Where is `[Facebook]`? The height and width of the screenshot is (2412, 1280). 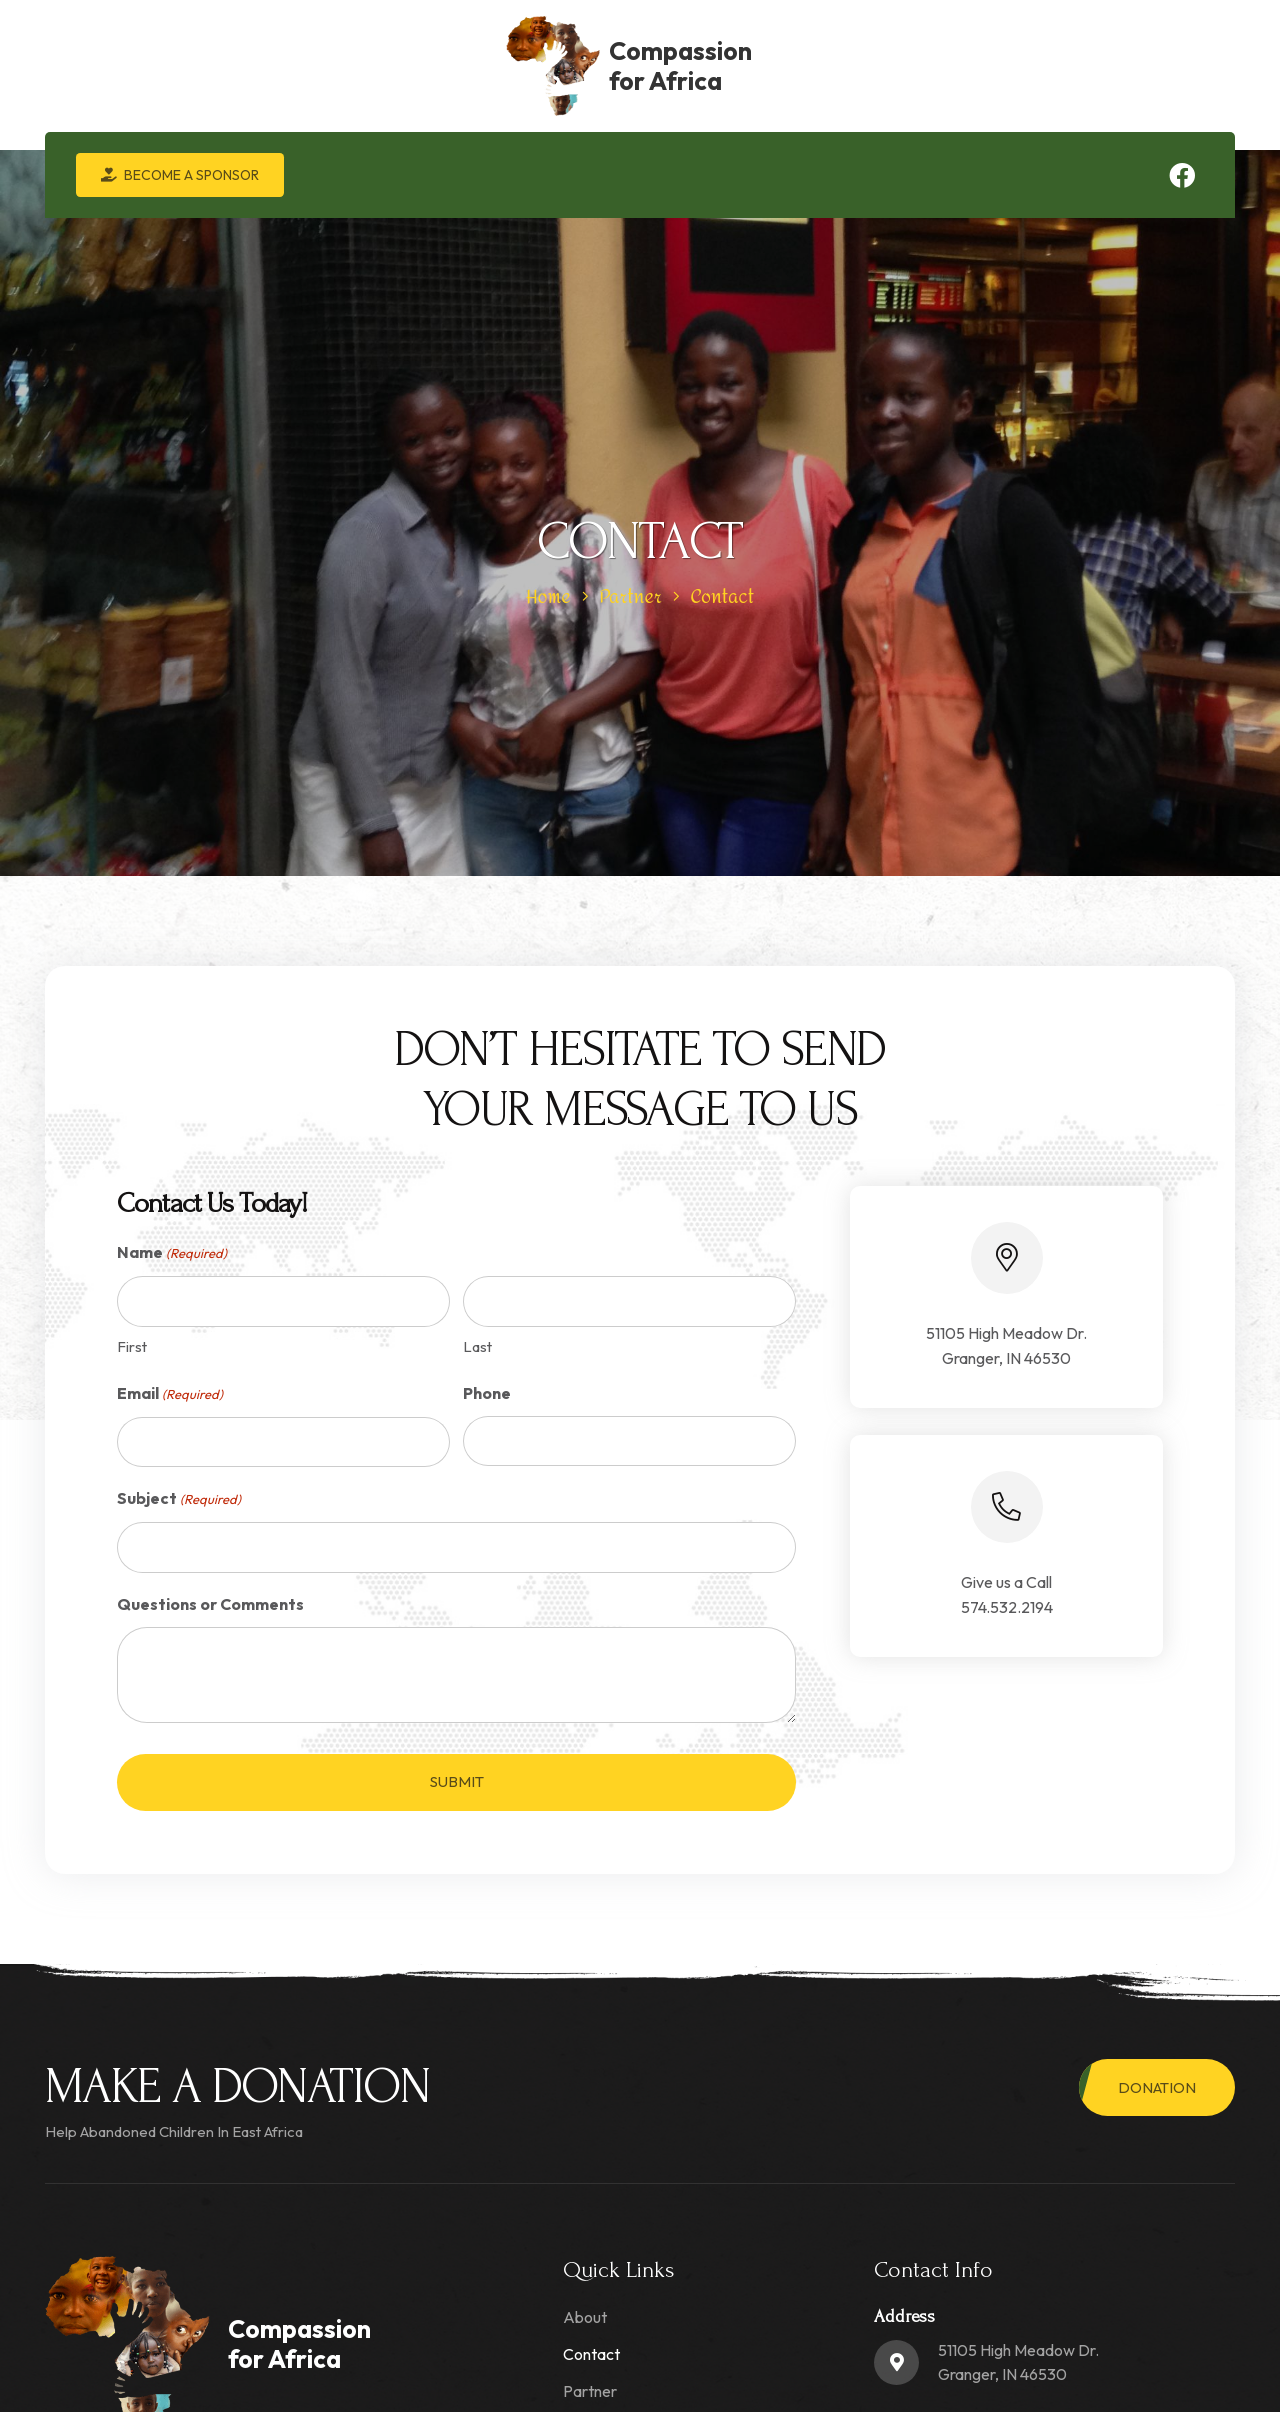 [Facebook] is located at coordinates (1182, 175).